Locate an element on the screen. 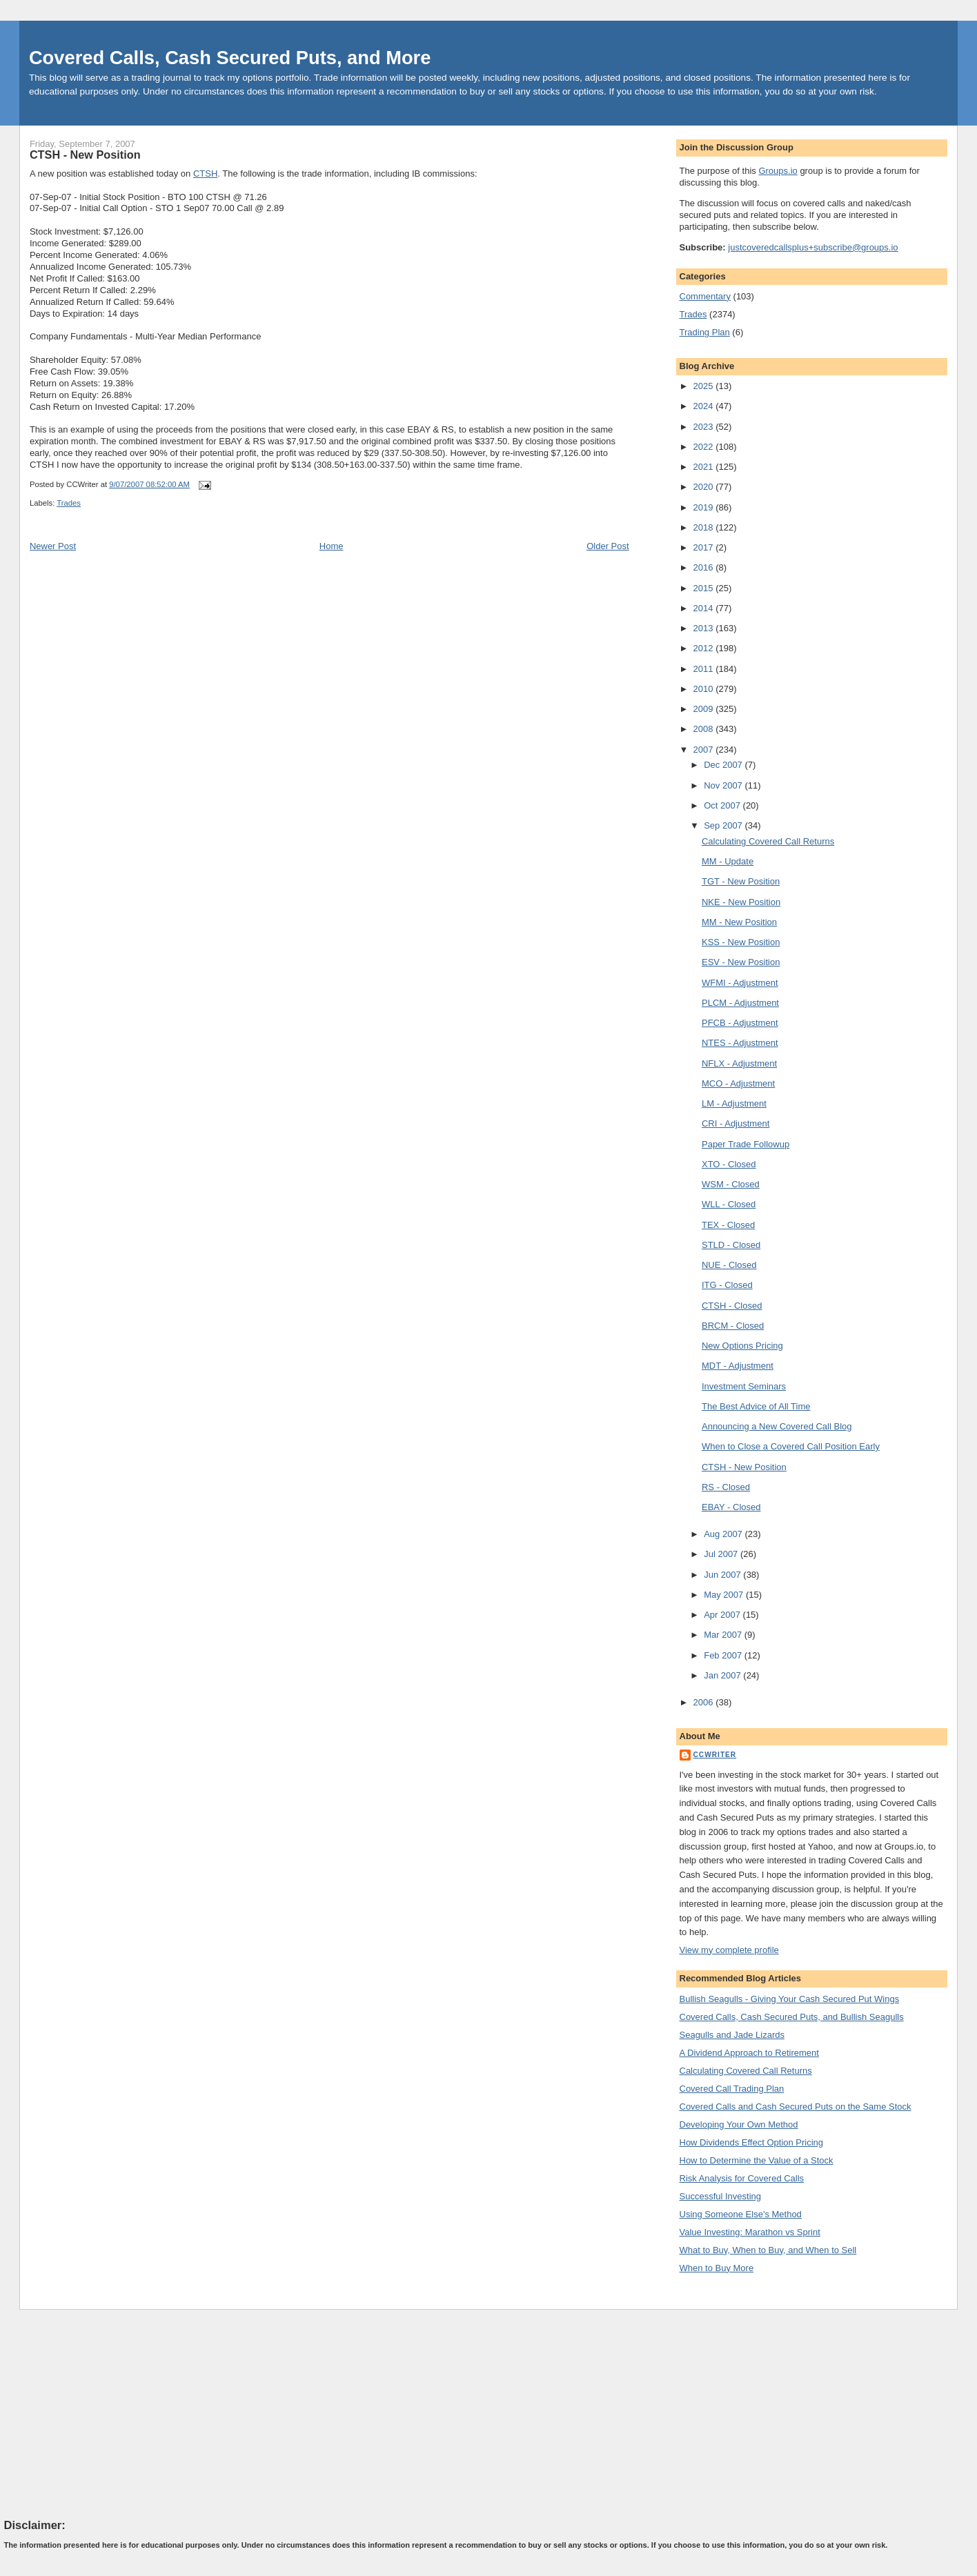 This screenshot has width=977, height=2576. 2007 is located at coordinates (704, 749).